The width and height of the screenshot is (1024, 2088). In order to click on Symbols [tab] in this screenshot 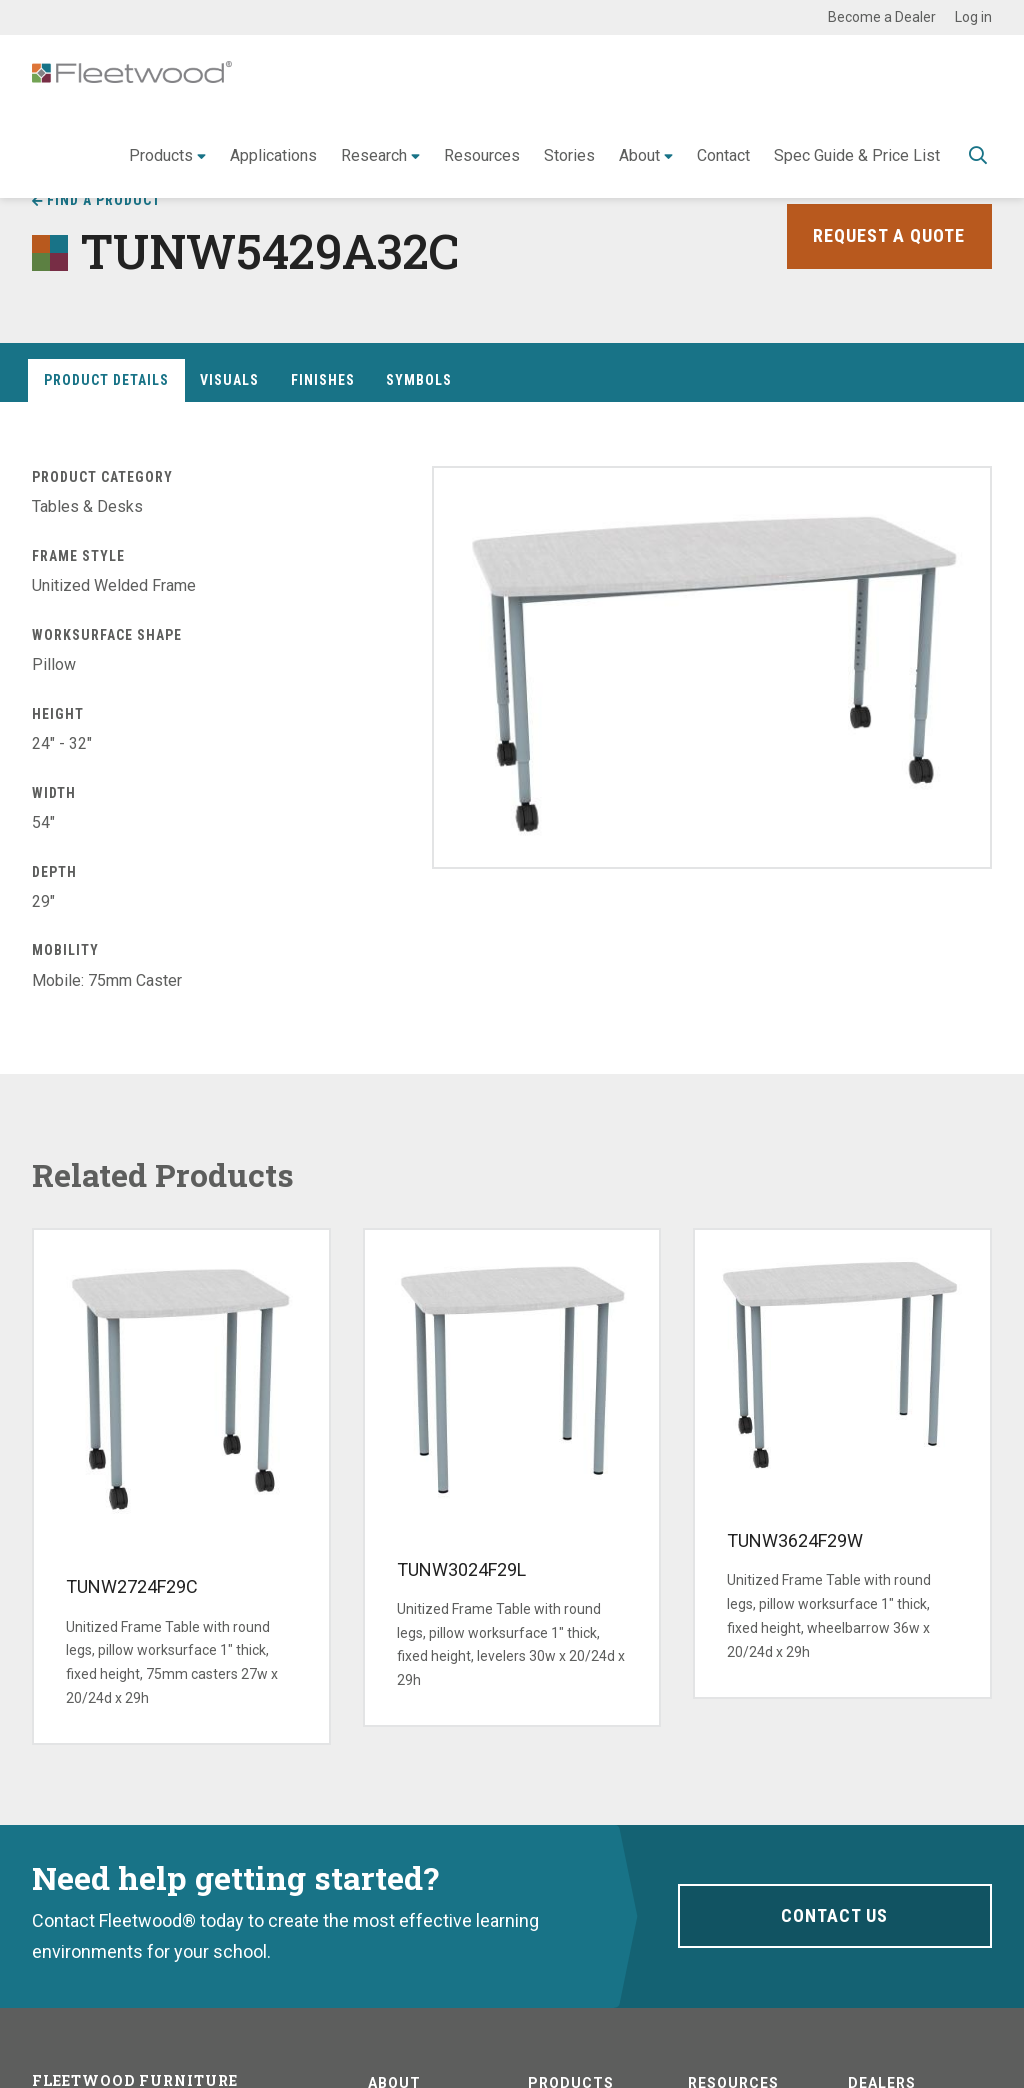, I will do `click(419, 380)`.